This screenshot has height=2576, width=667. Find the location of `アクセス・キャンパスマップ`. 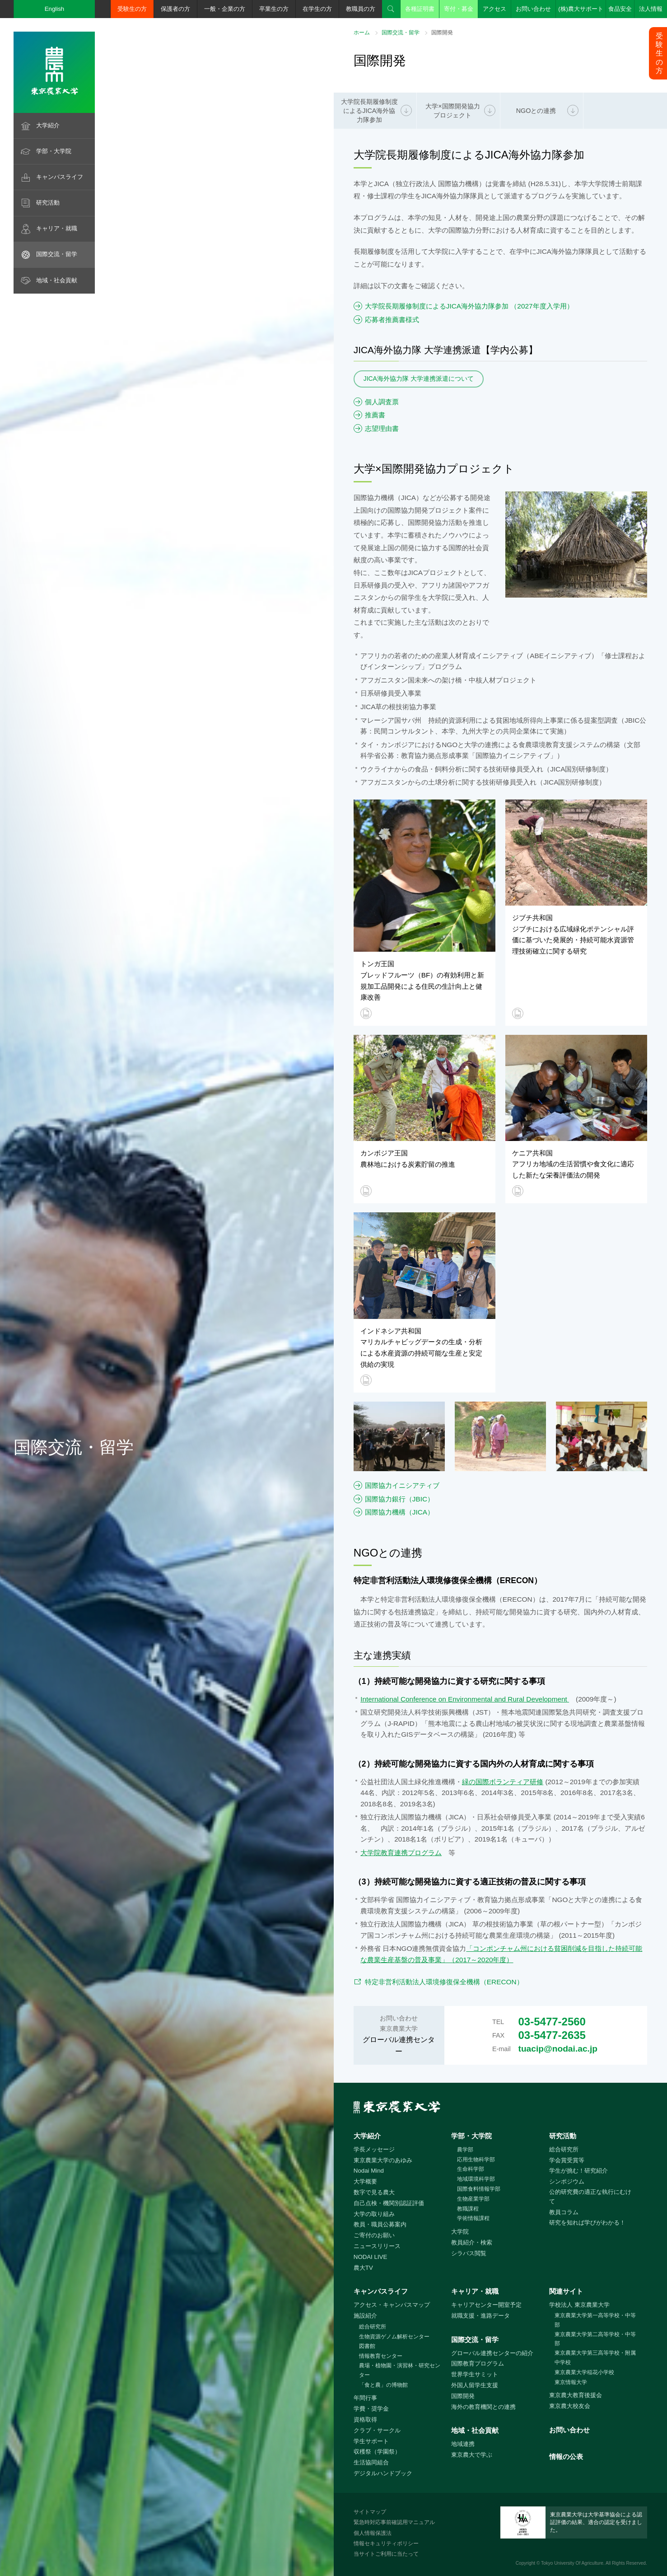

アクセス・キャンパスマップ is located at coordinates (392, 2304).